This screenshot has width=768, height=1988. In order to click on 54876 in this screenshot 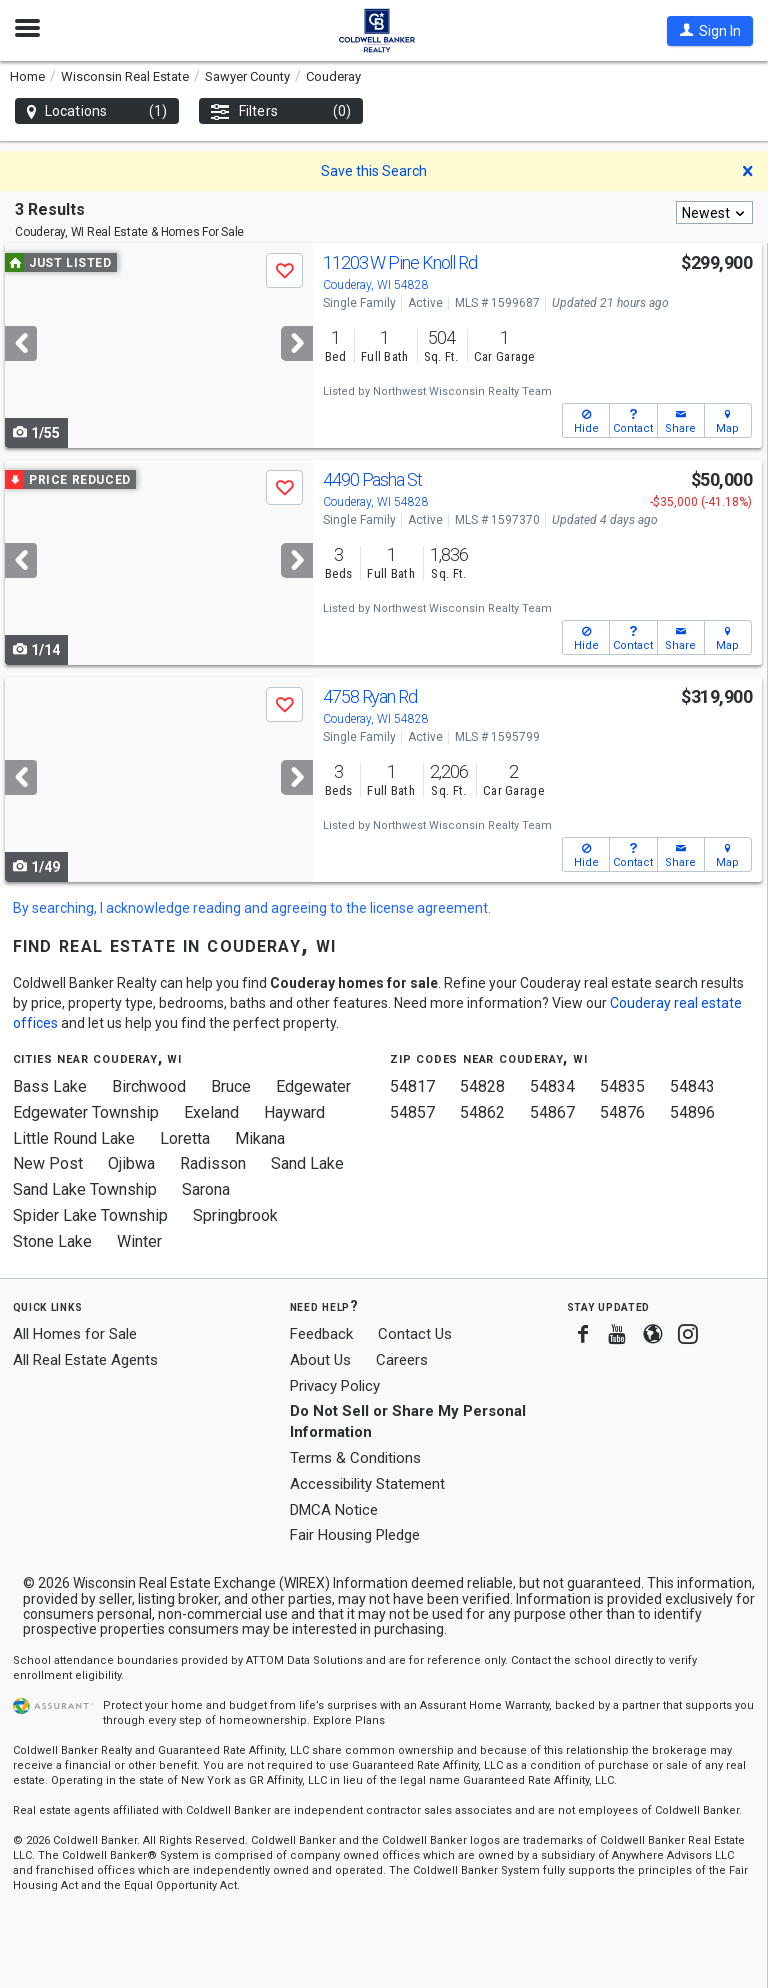, I will do `click(622, 1112)`.